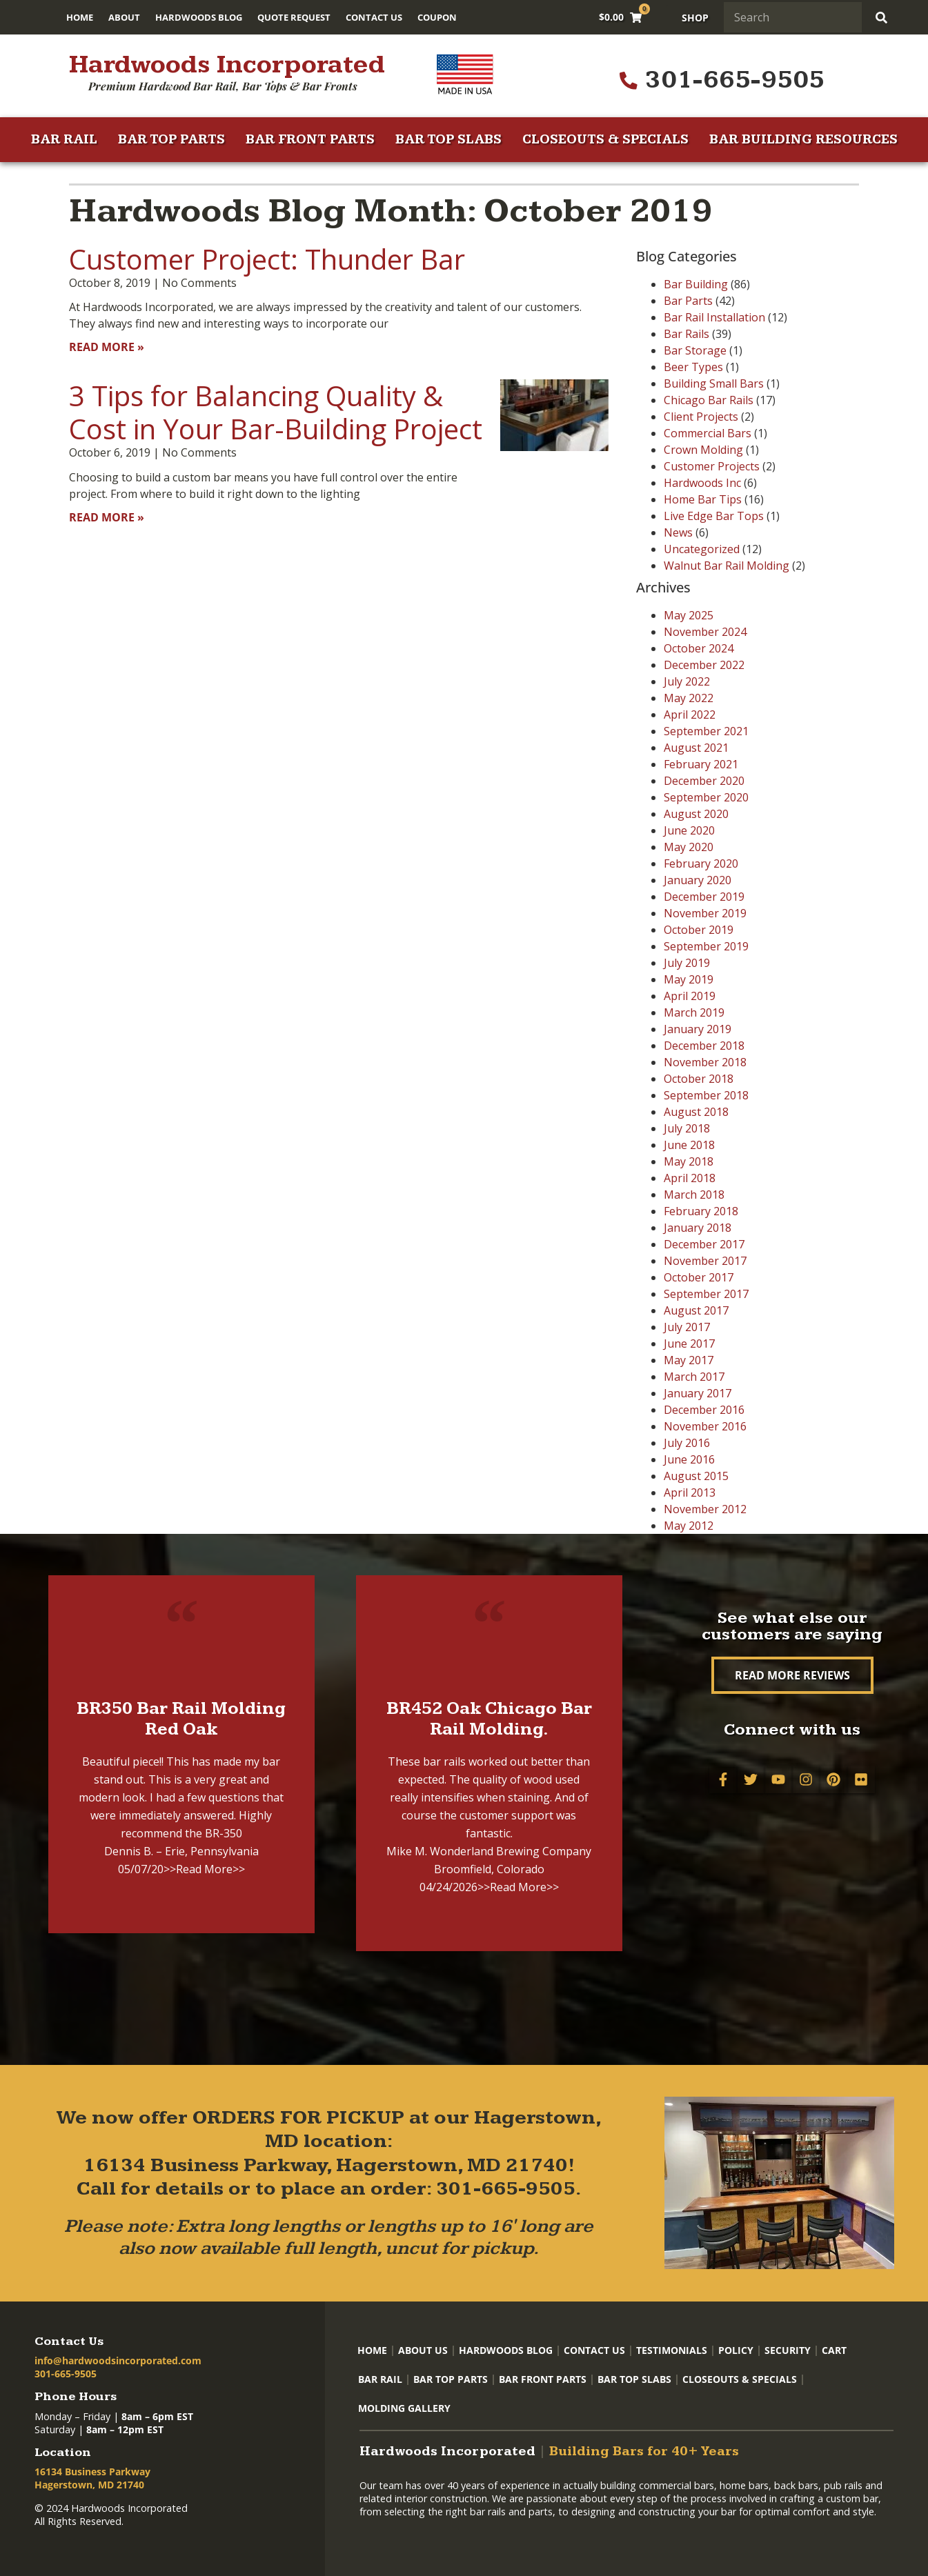 Image resolution: width=928 pixels, height=2576 pixels. I want to click on July 2018, so click(687, 1128).